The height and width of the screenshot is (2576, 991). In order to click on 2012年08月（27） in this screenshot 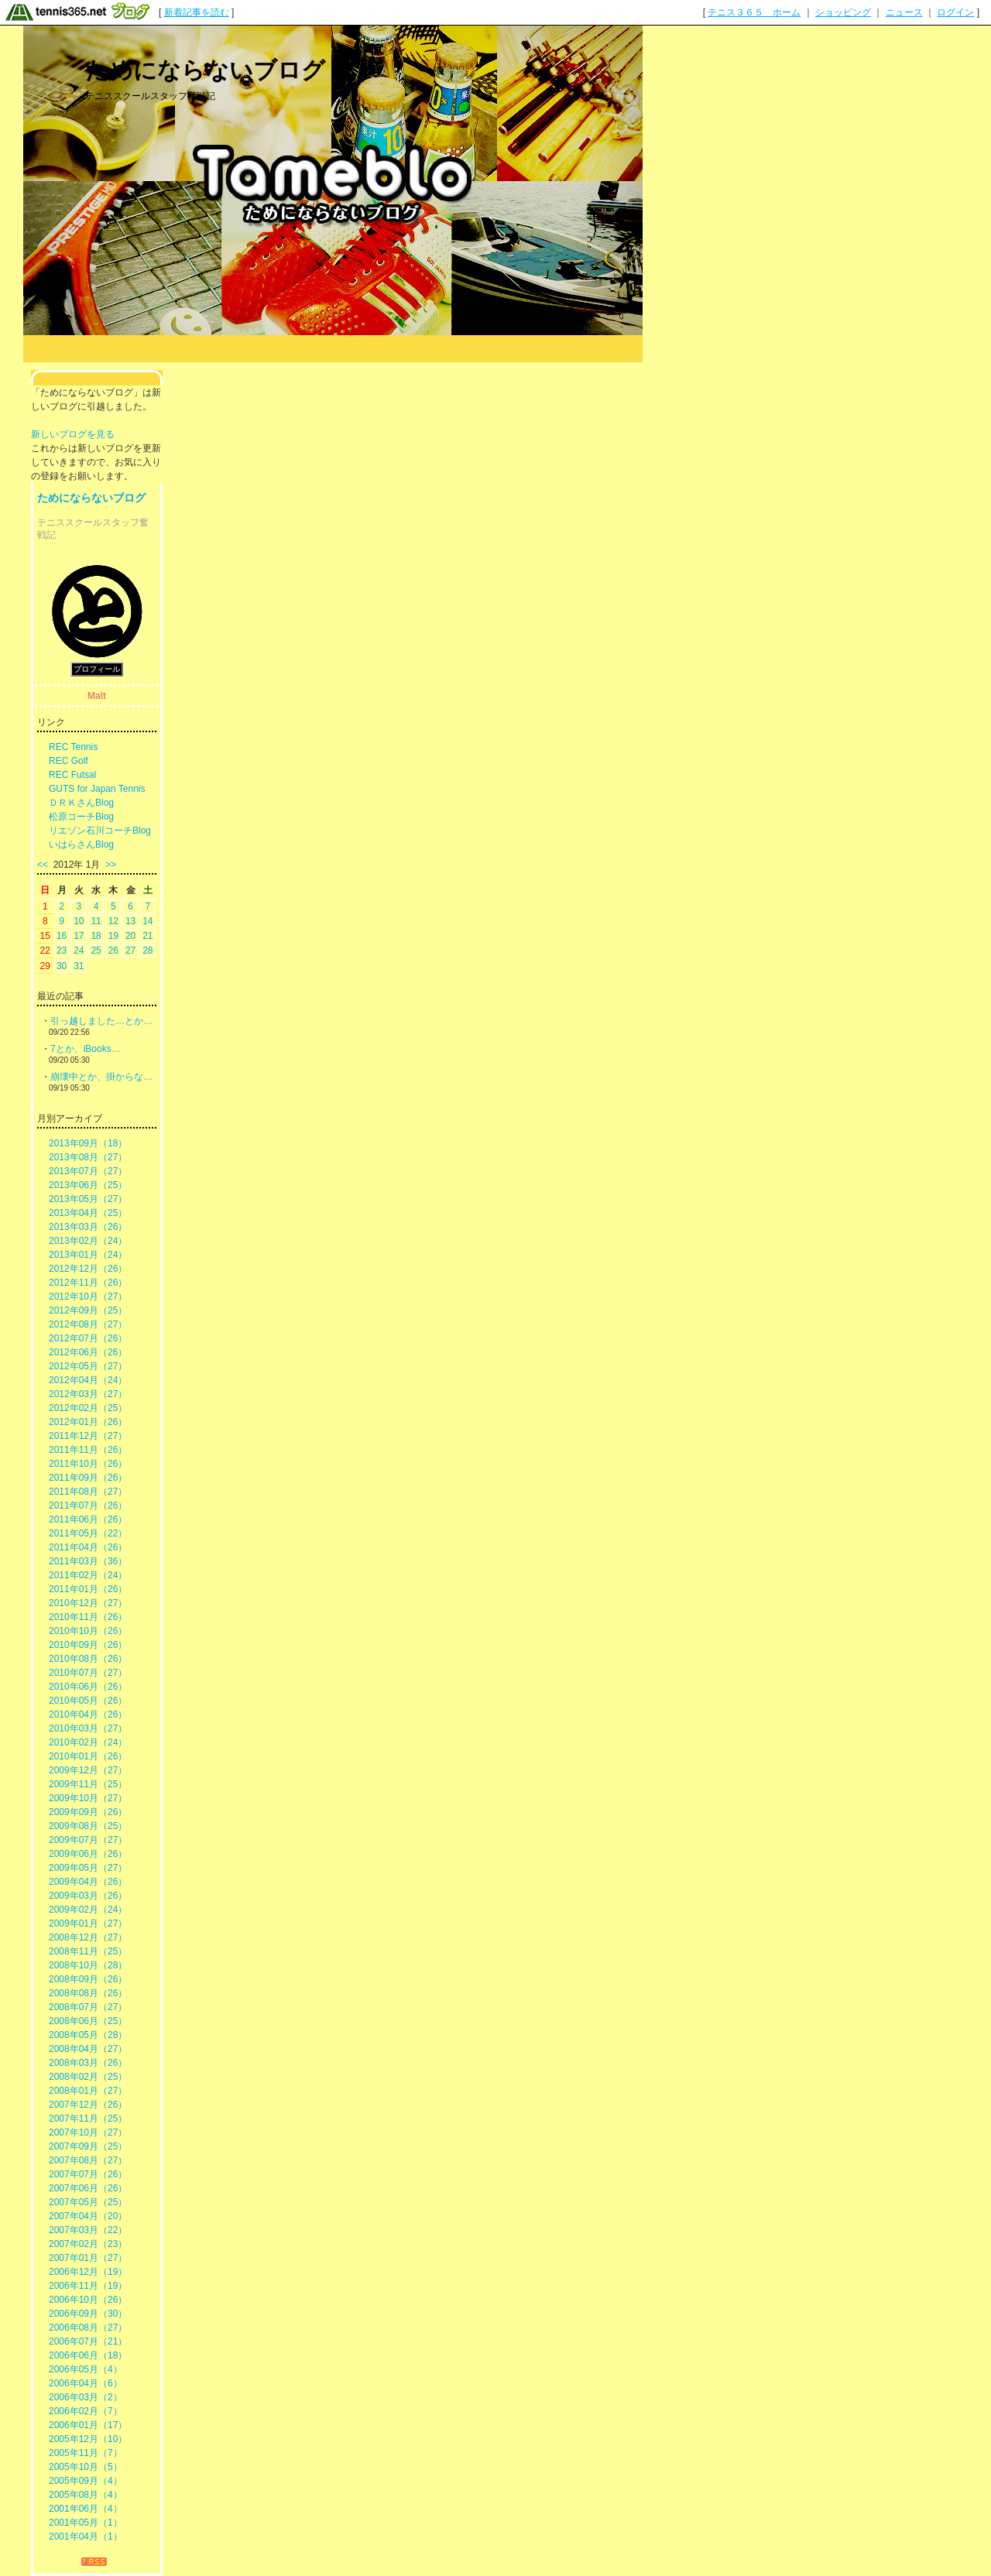, I will do `click(88, 1324)`.